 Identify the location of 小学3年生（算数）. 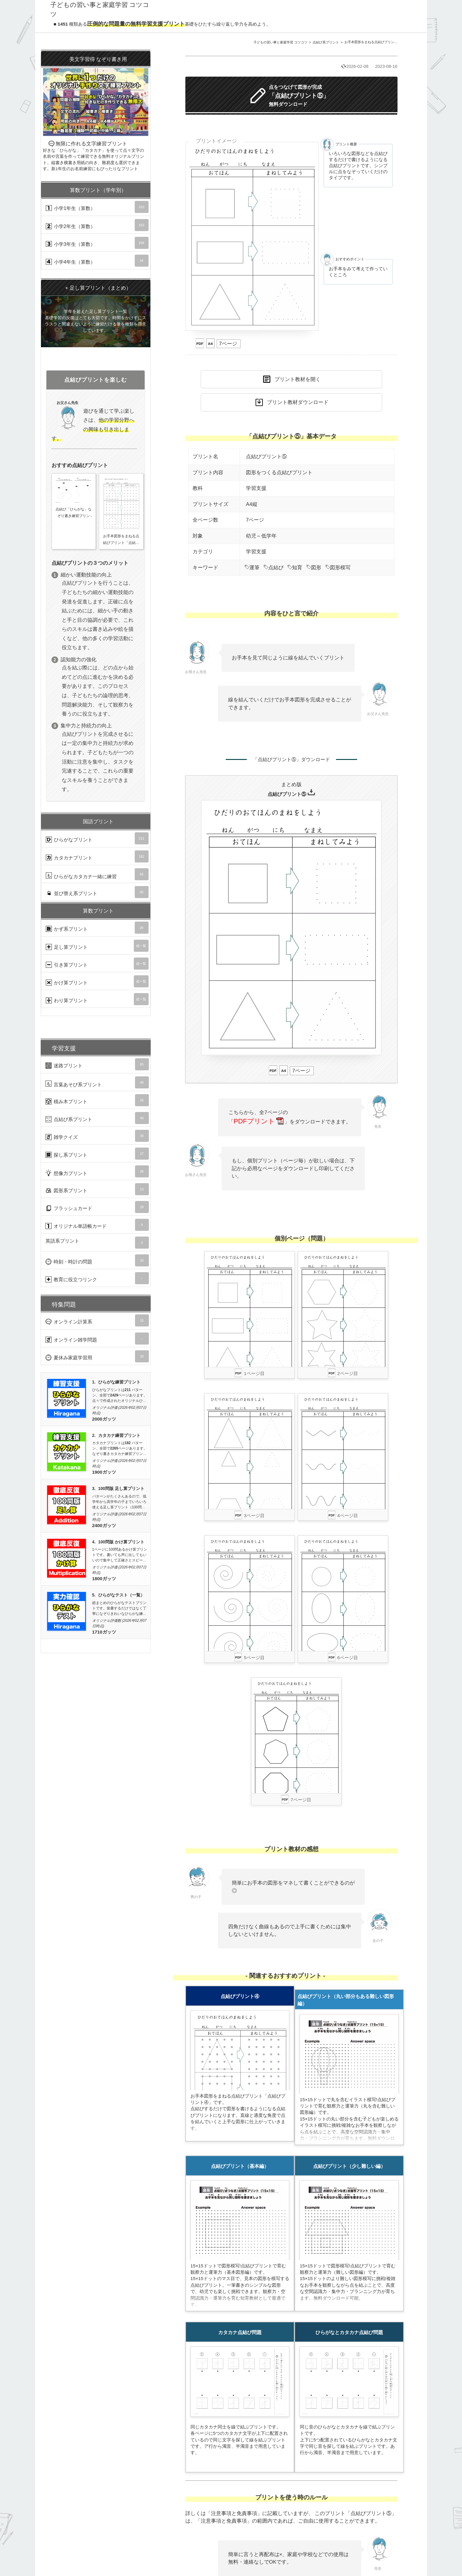
(97, 243).